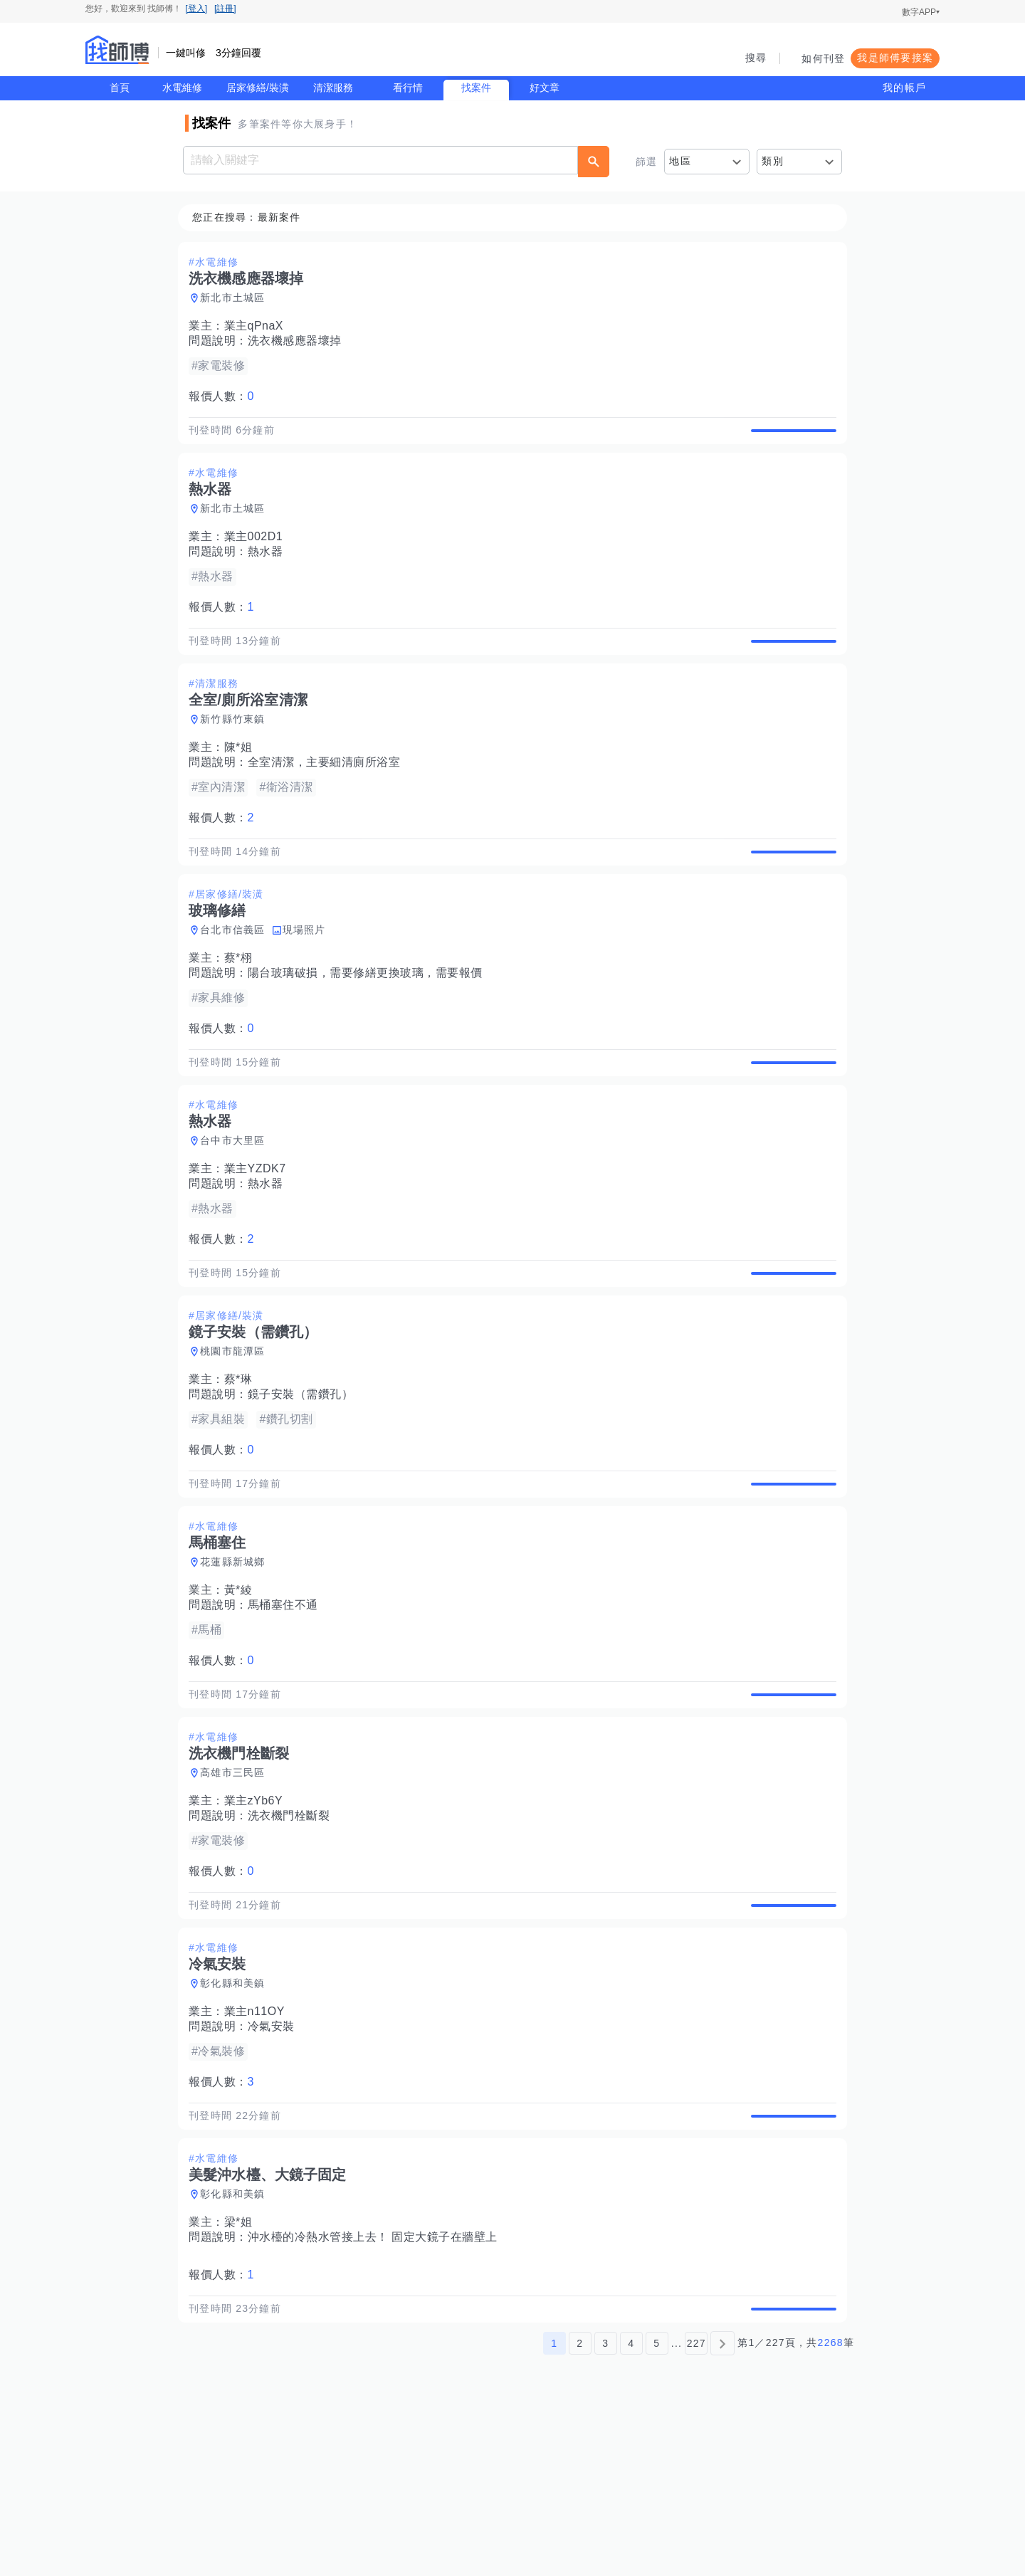 This screenshot has width=1025, height=2576. Describe the element at coordinates (656, 2507) in the screenshot. I see `5 [第5頁]` at that location.